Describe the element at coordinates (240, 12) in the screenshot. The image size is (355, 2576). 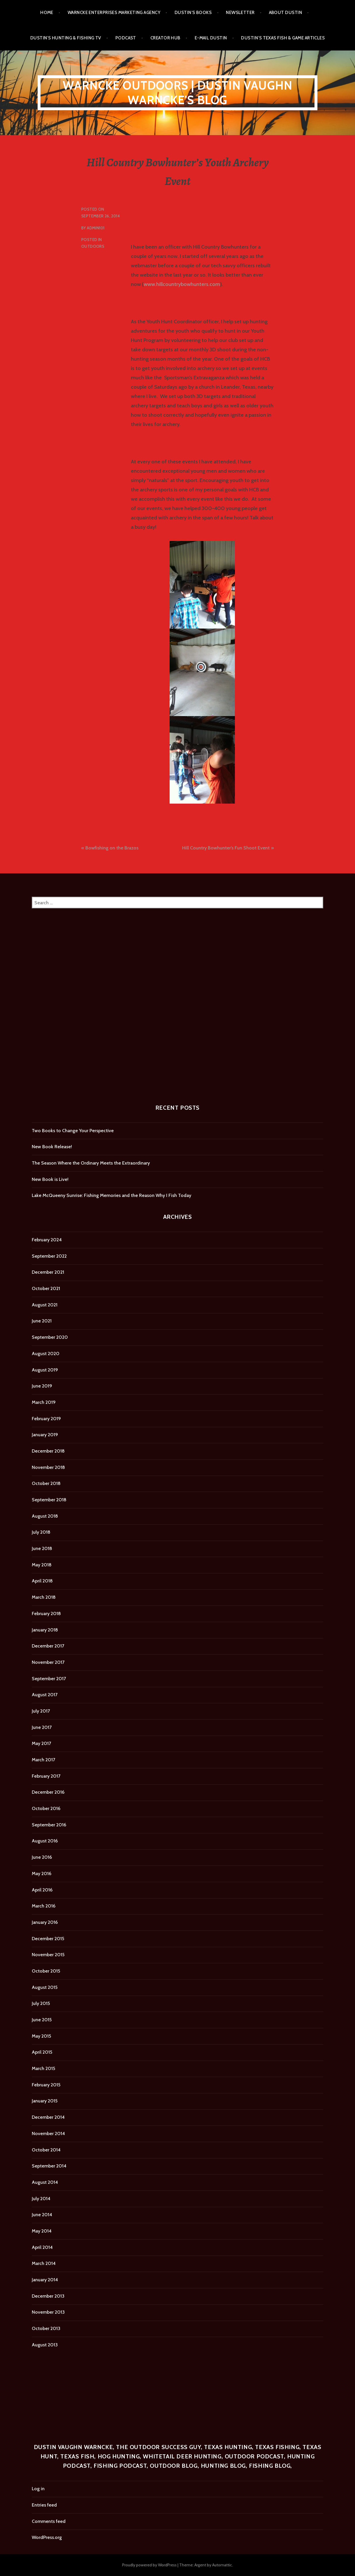
I see `Newsletter` at that location.